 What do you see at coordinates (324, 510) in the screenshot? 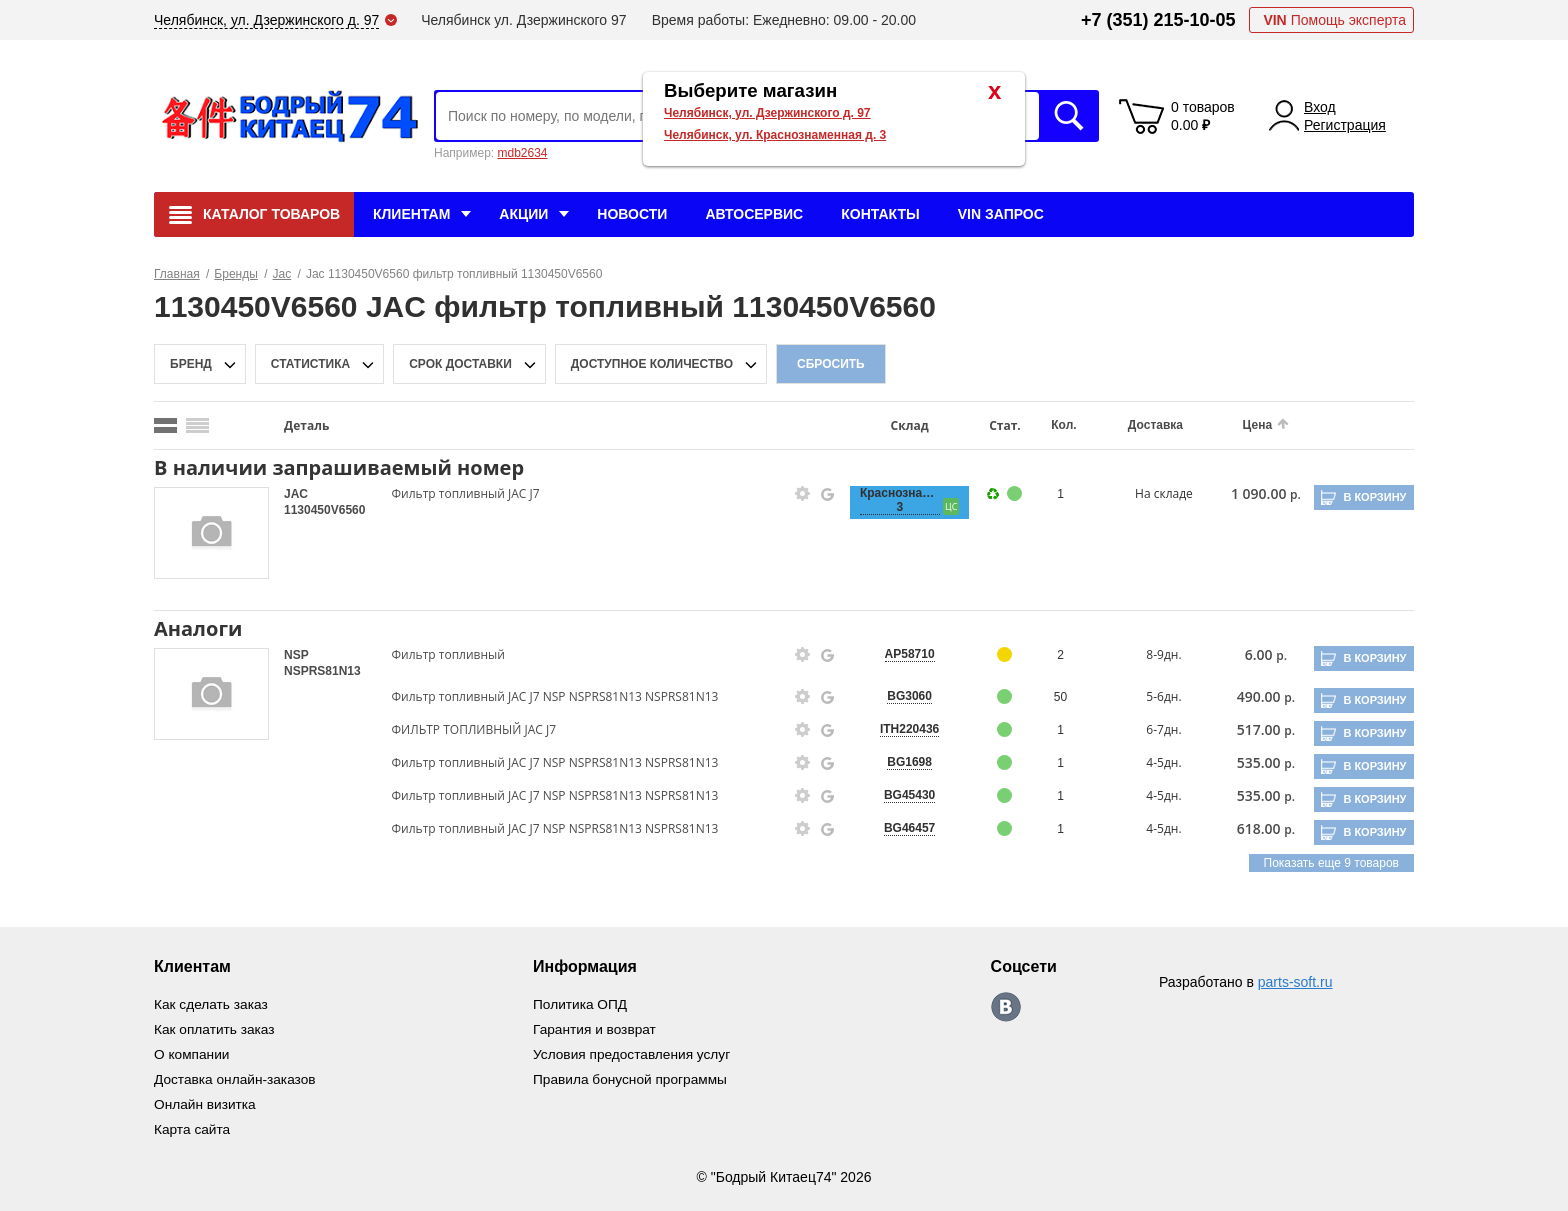
I see `1130450V6560` at bounding box center [324, 510].